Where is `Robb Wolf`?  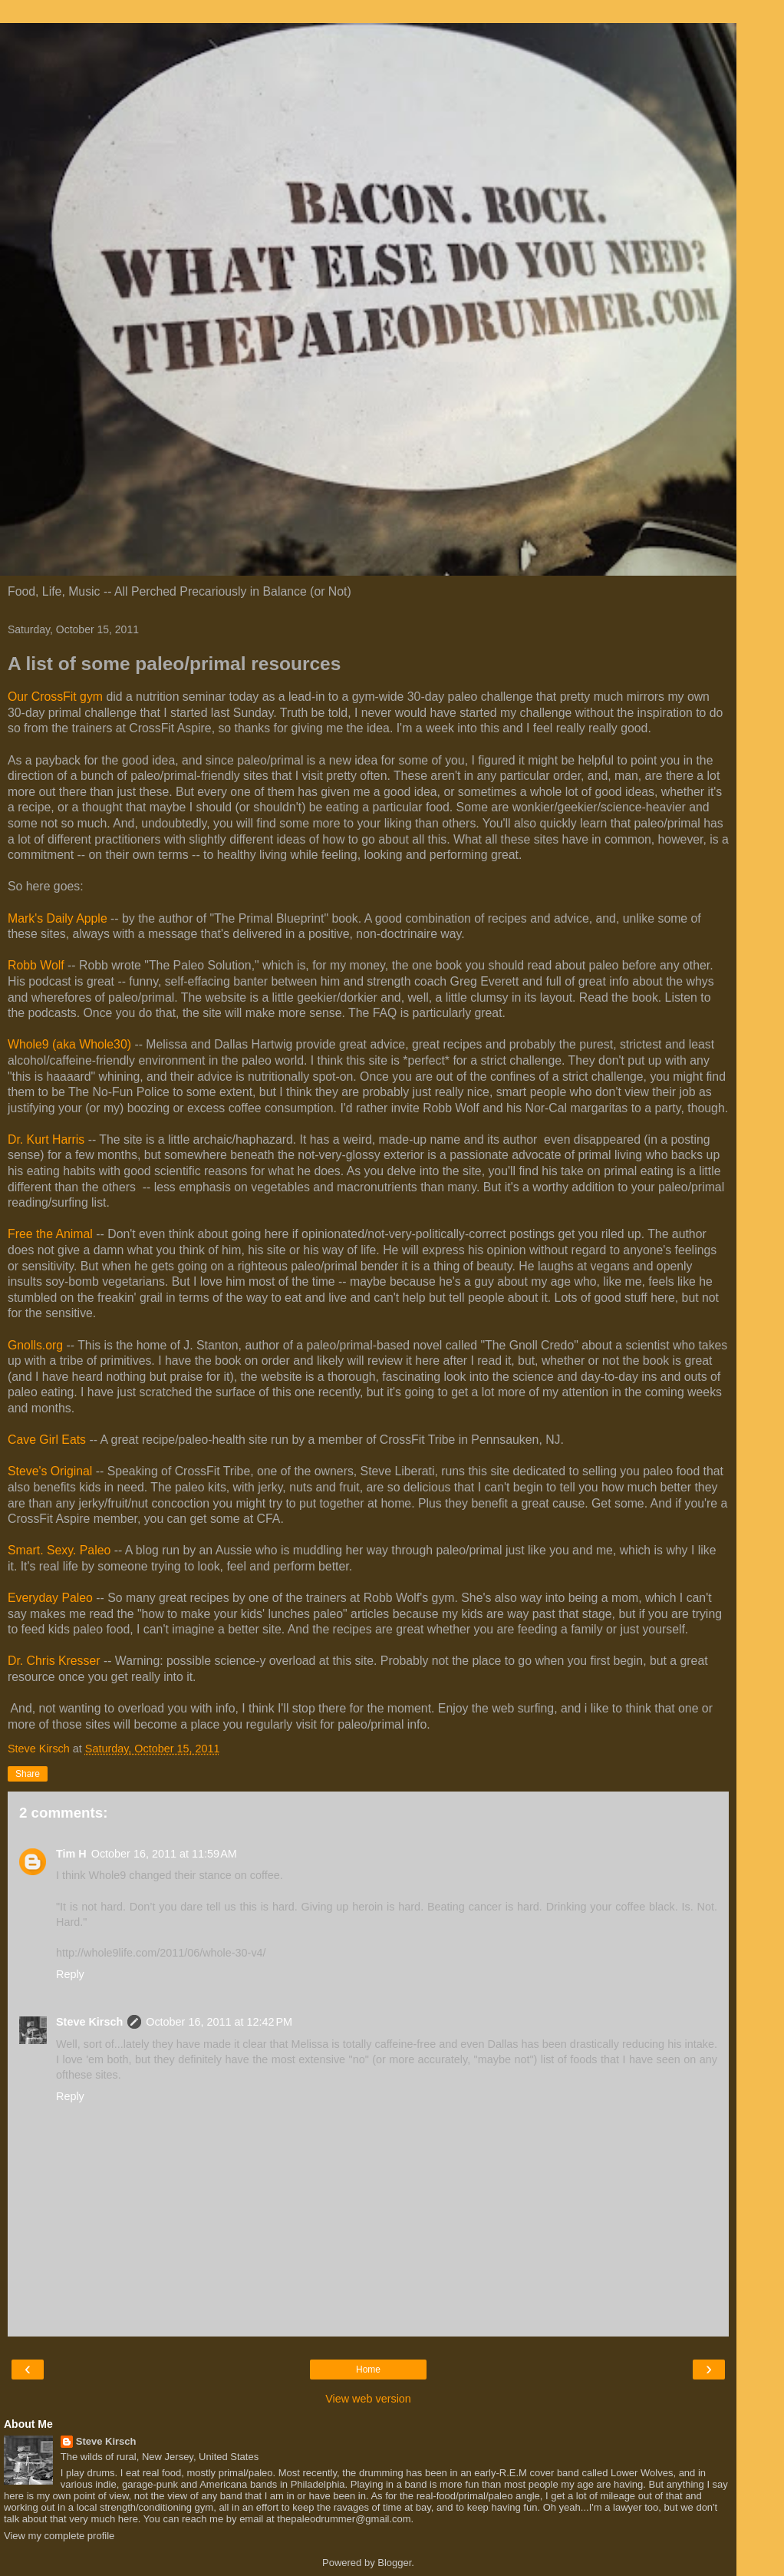 Robb Wolf is located at coordinates (36, 965).